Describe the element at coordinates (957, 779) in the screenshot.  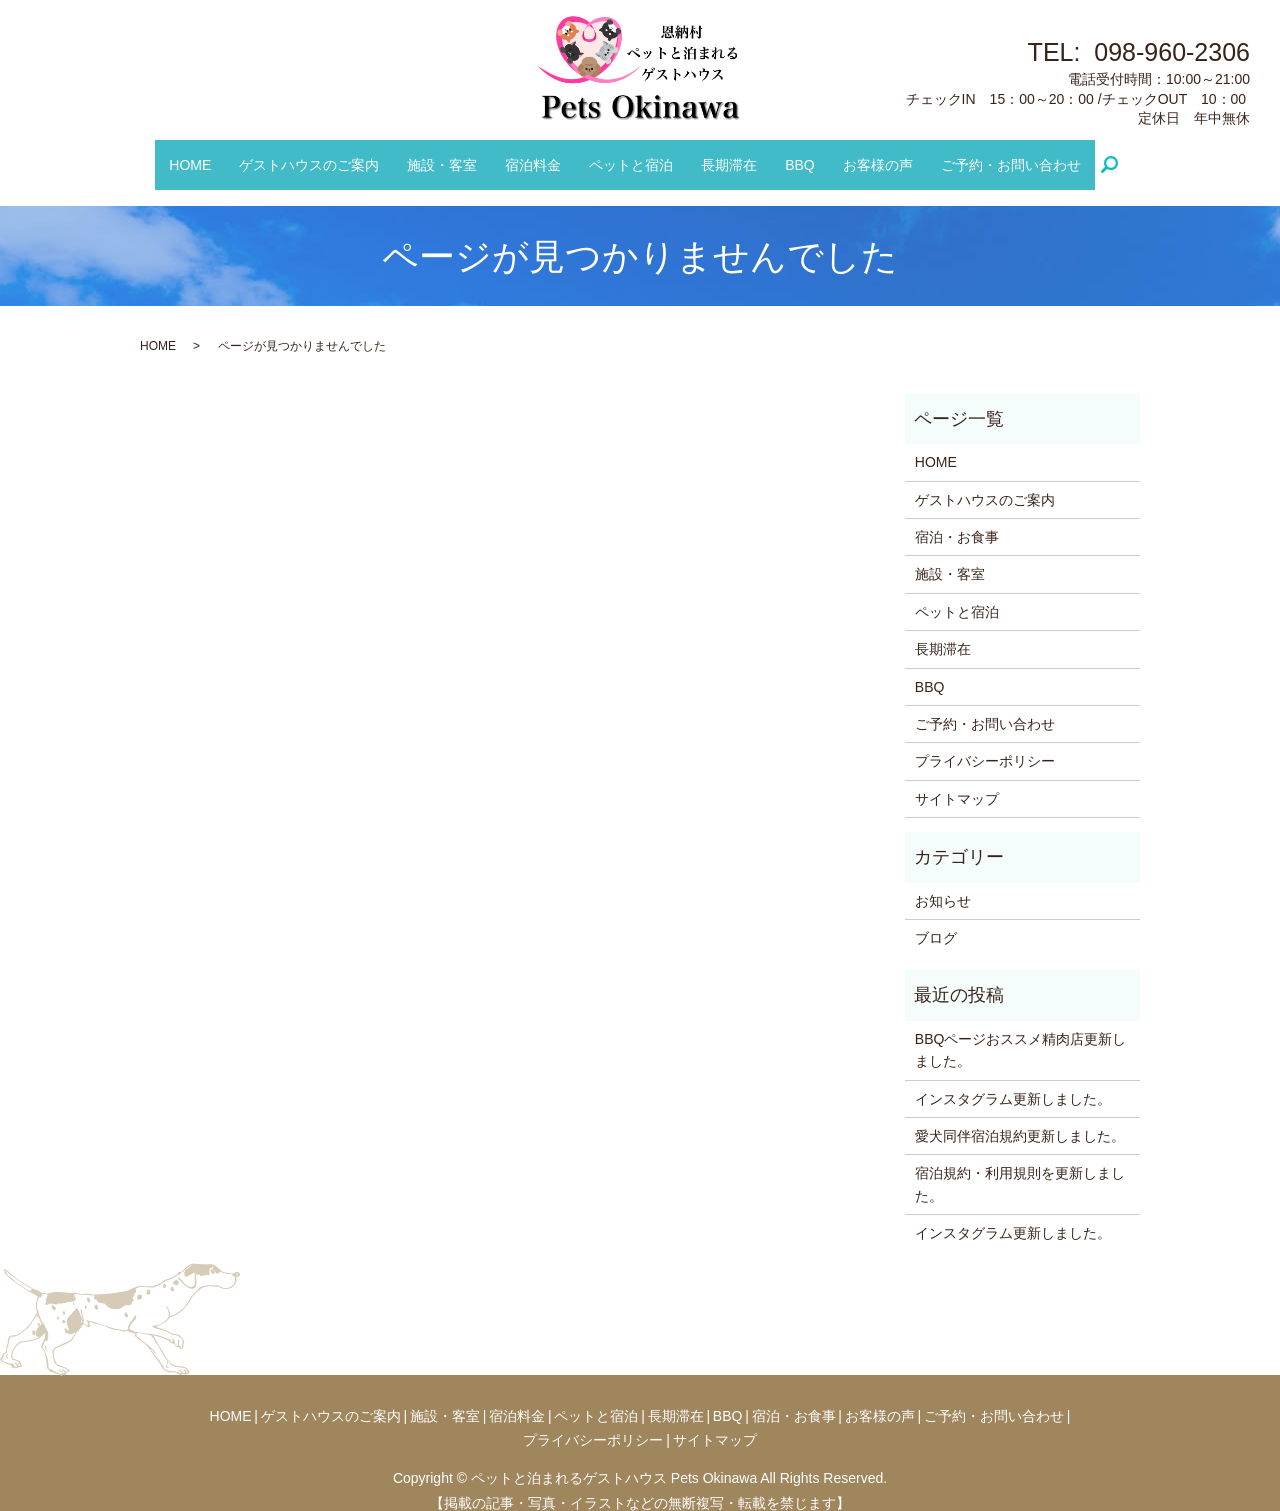
I see `サイトマップ` at that location.